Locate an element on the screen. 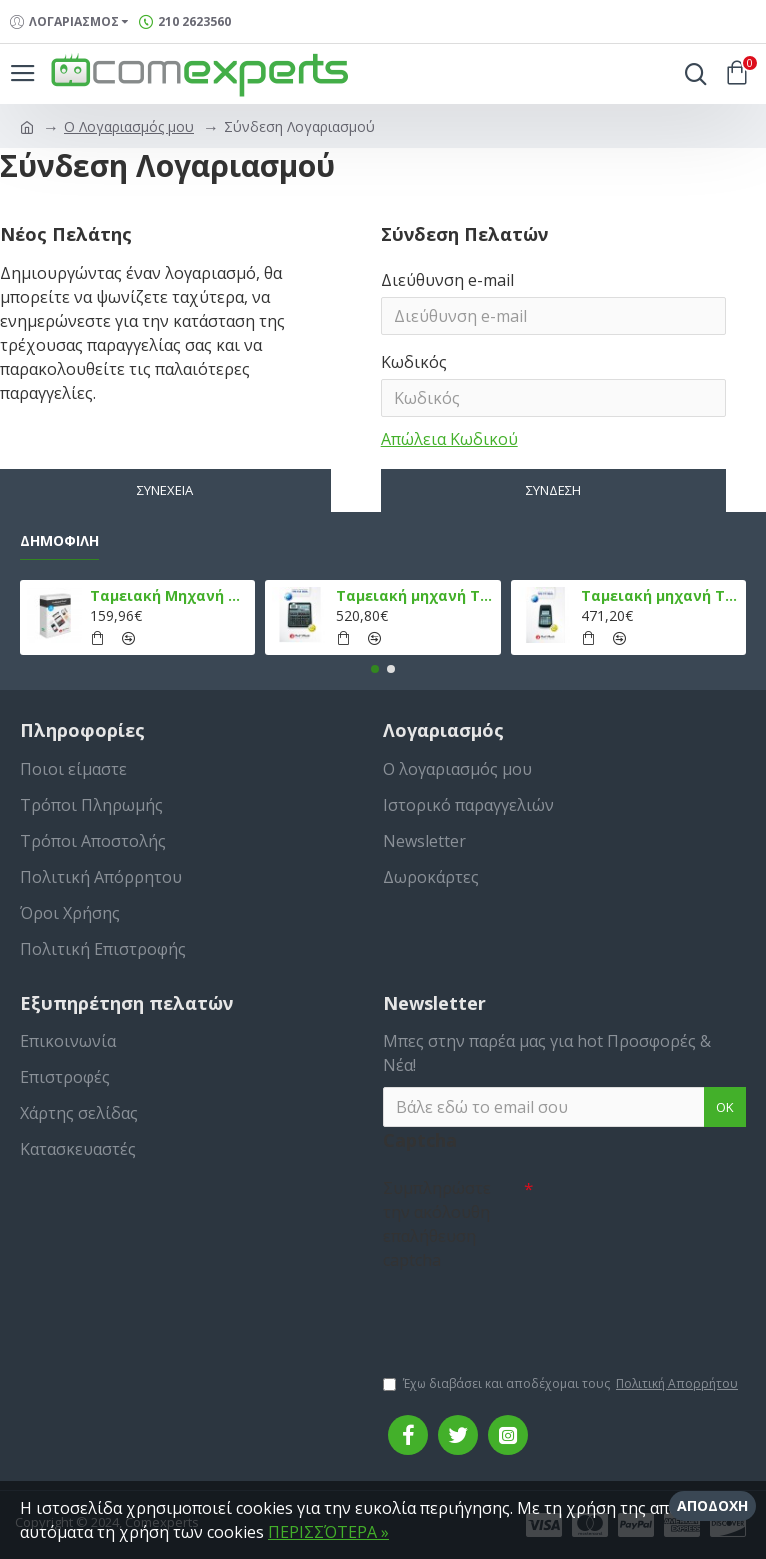 This screenshot has width=766, height=1559. Διεύθυνση e-mail is located at coordinates (447, 280).